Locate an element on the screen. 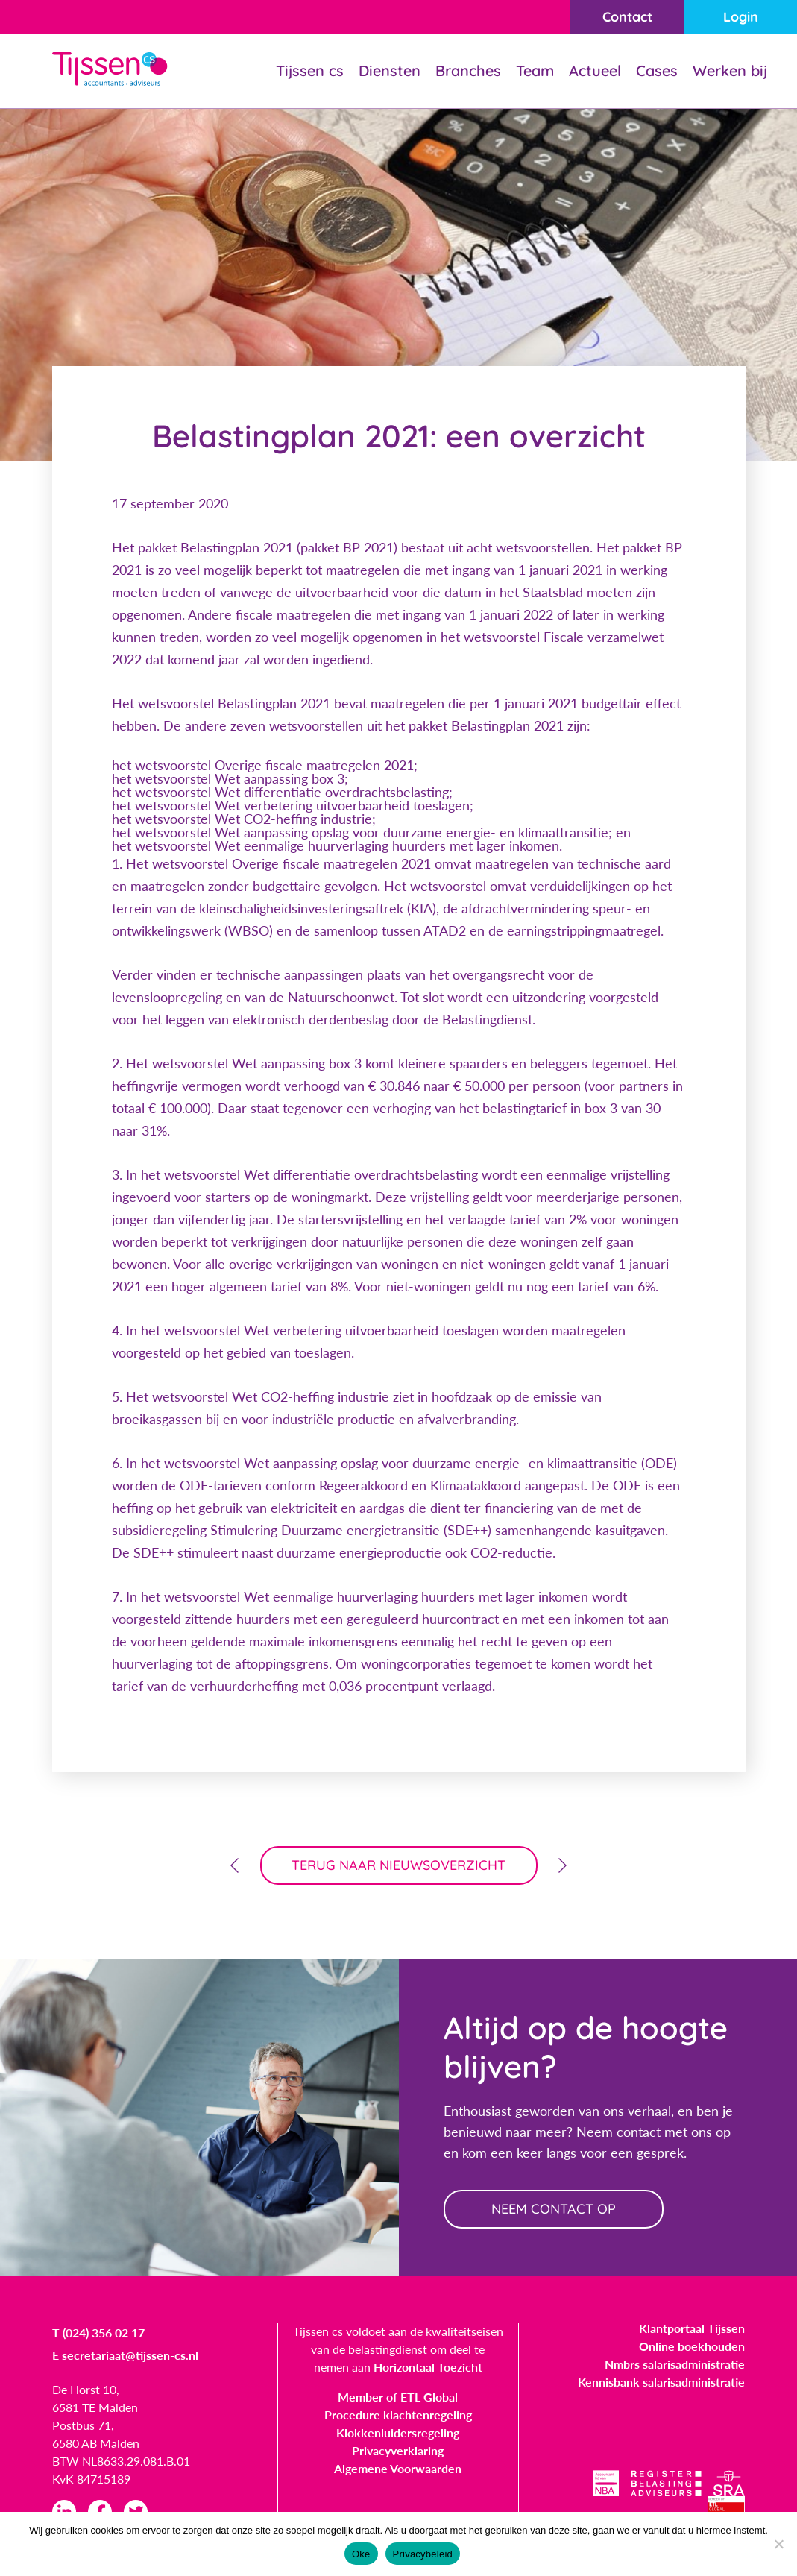  Kennisbank salarisadministratie is located at coordinates (661, 2382).